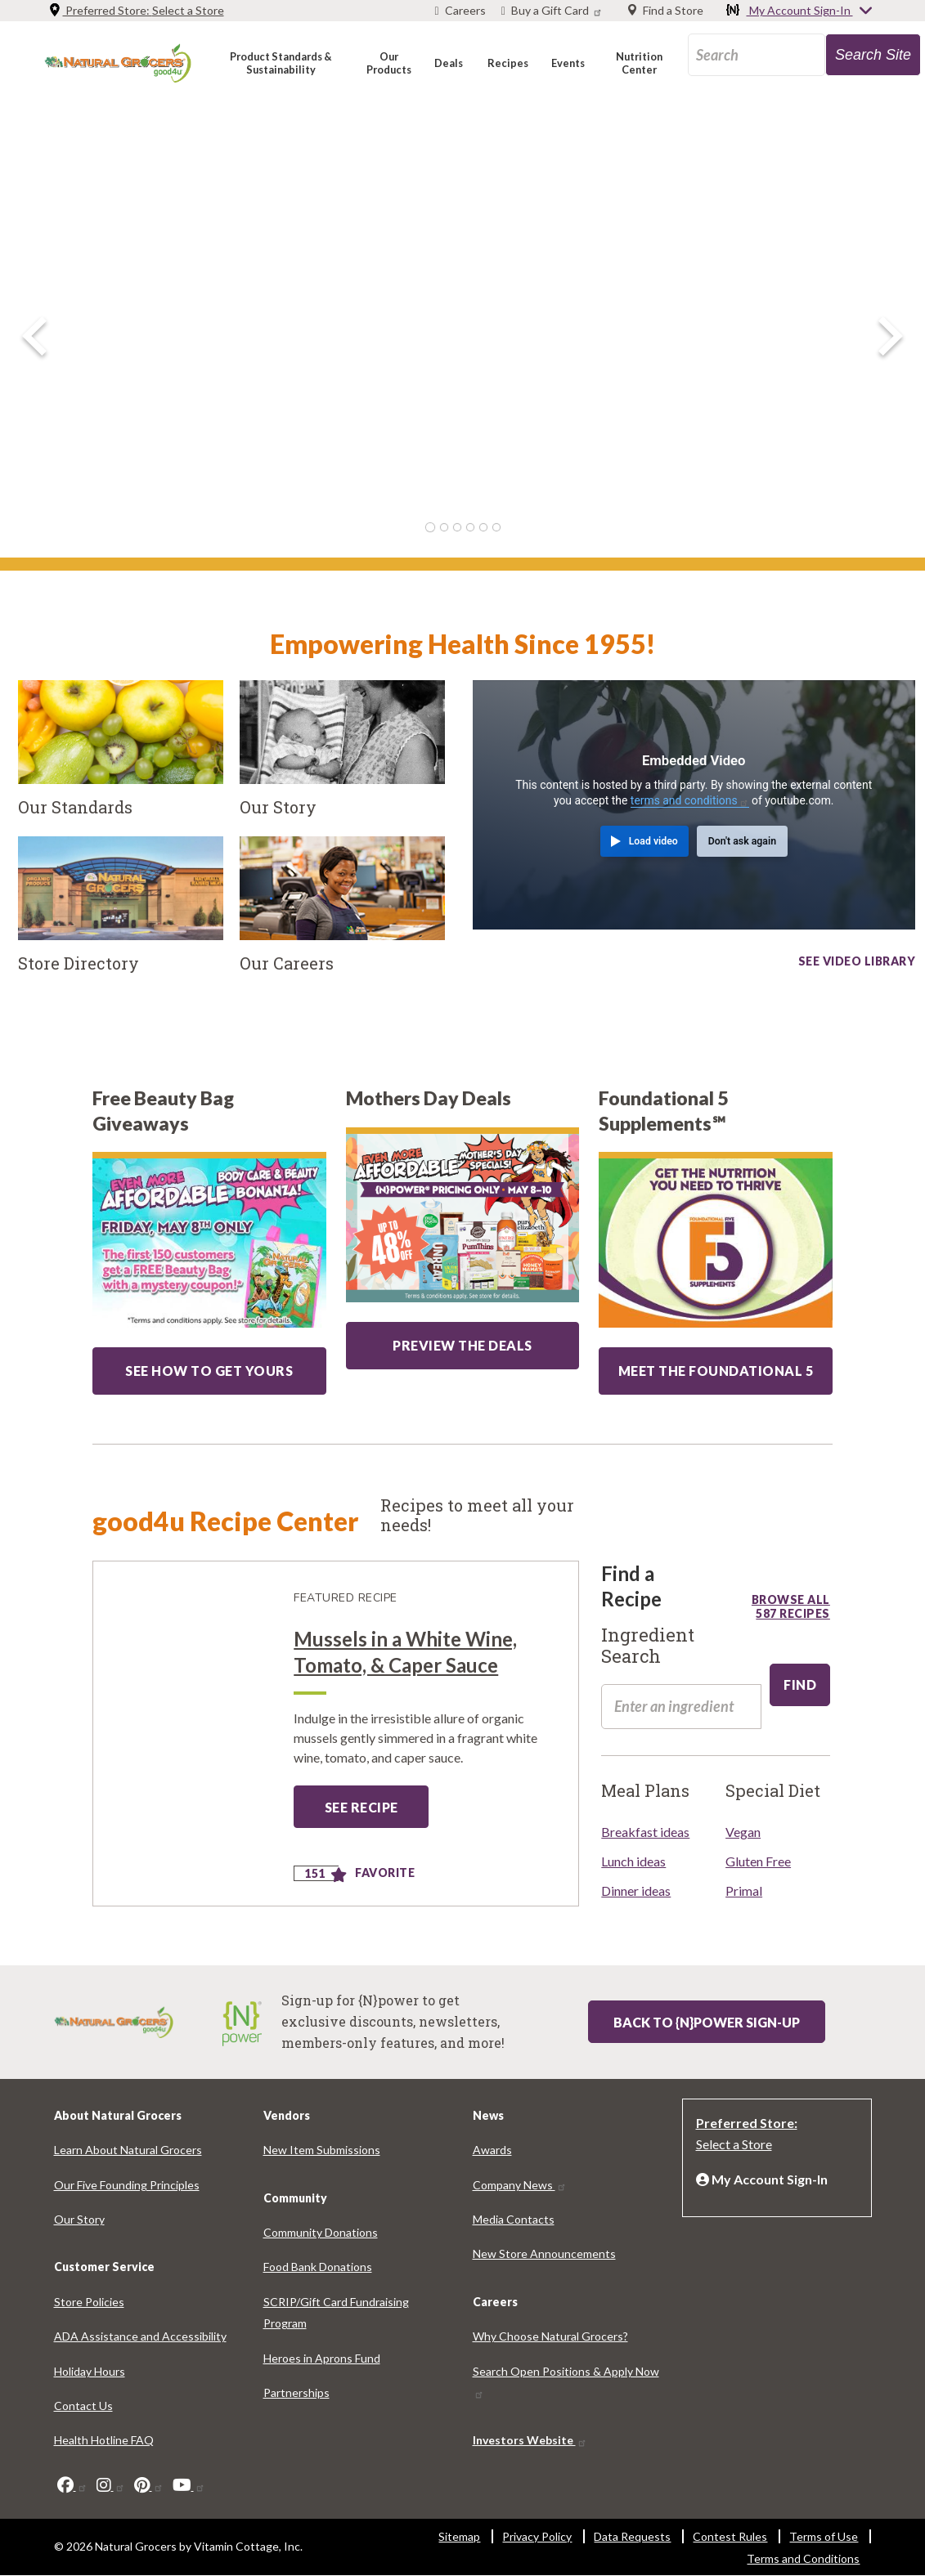 The width and height of the screenshot is (925, 2576). I want to click on [Hero Slide Image], so click(462, 331).